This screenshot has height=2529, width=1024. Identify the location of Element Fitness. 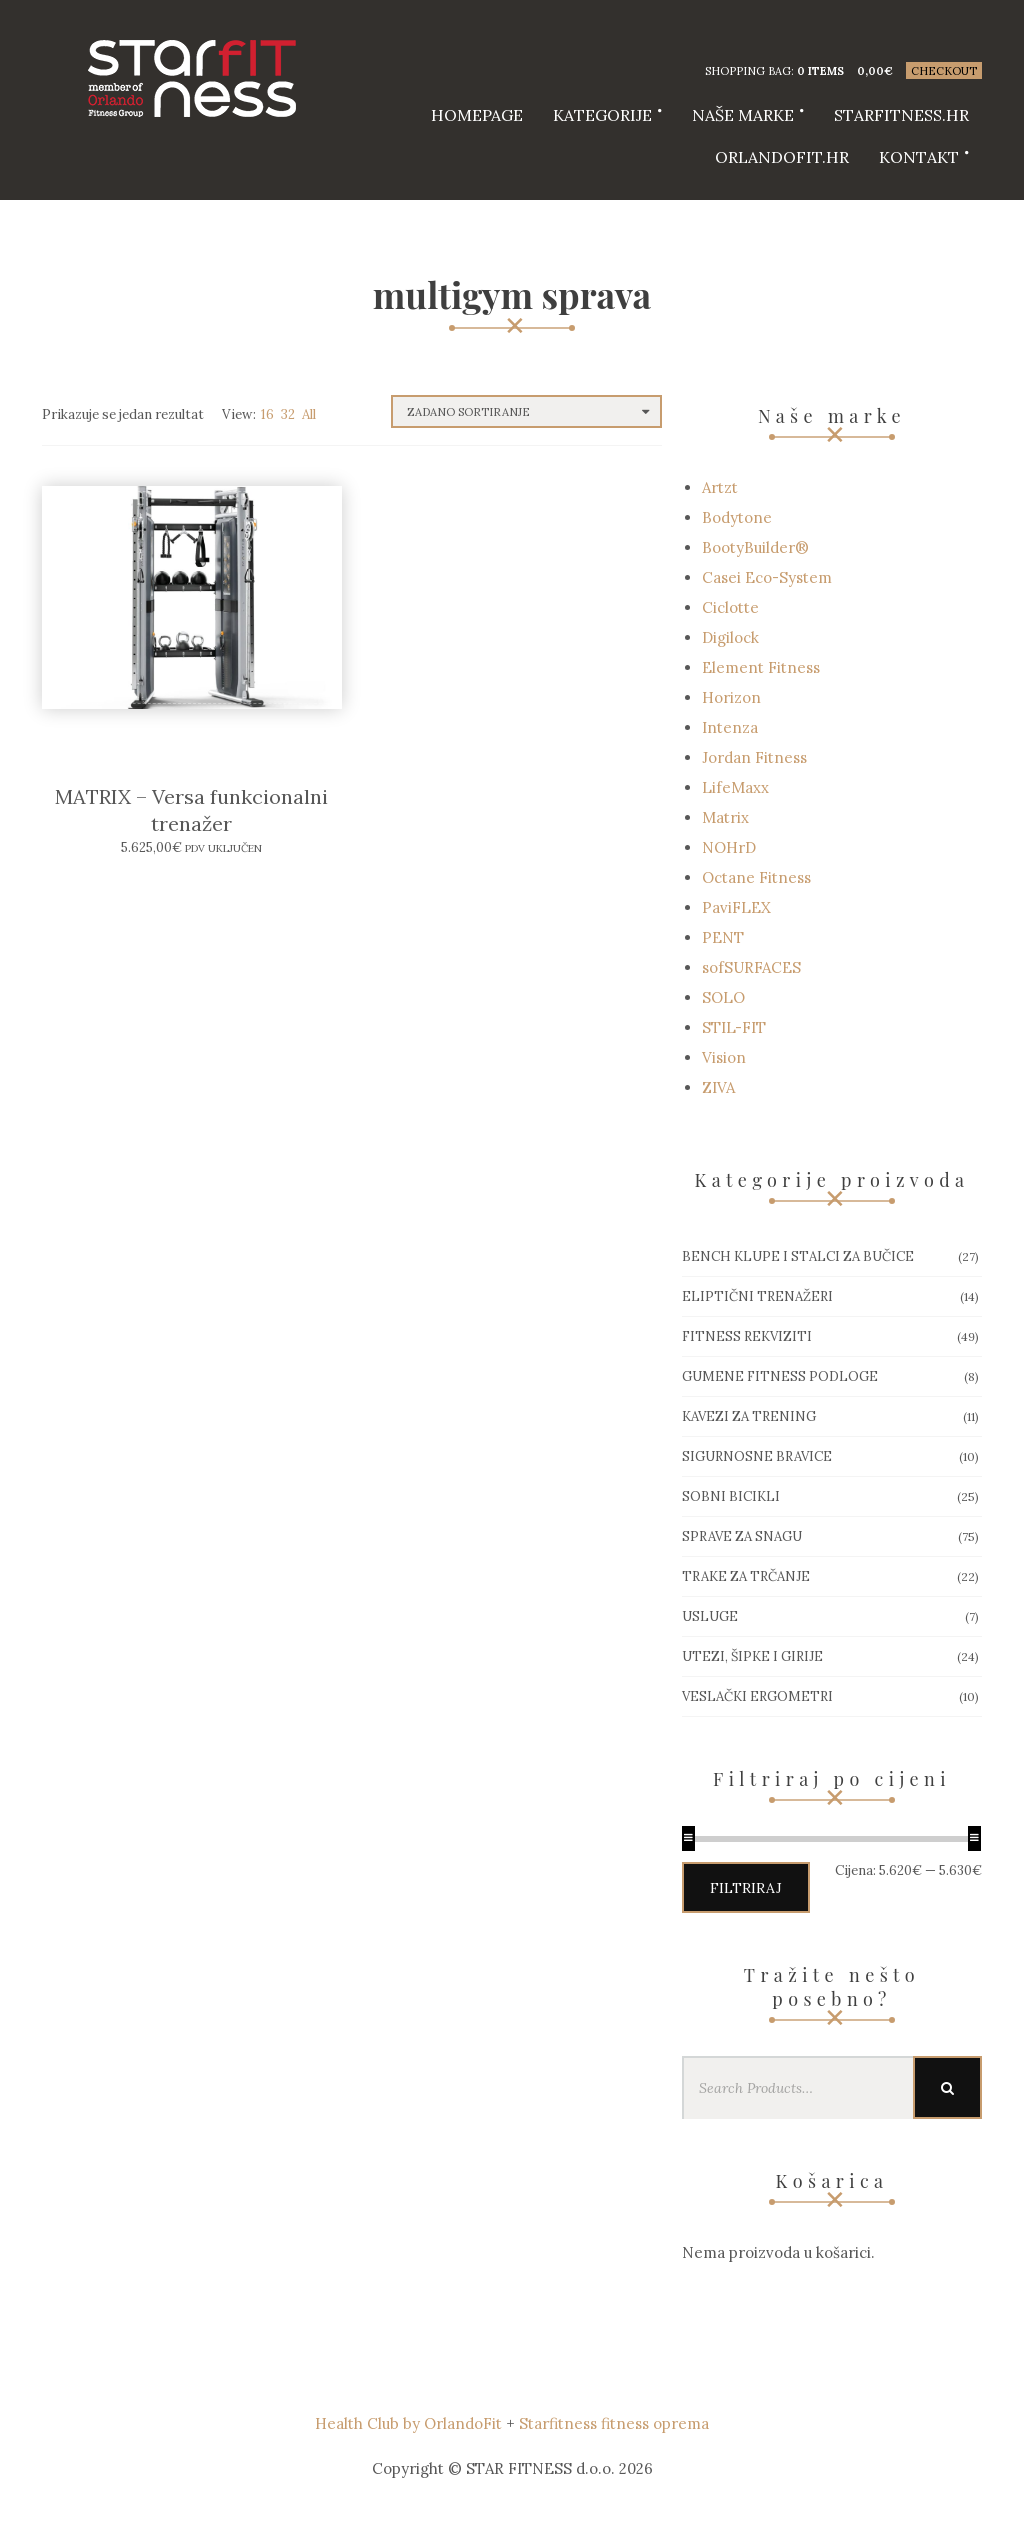
(761, 667).